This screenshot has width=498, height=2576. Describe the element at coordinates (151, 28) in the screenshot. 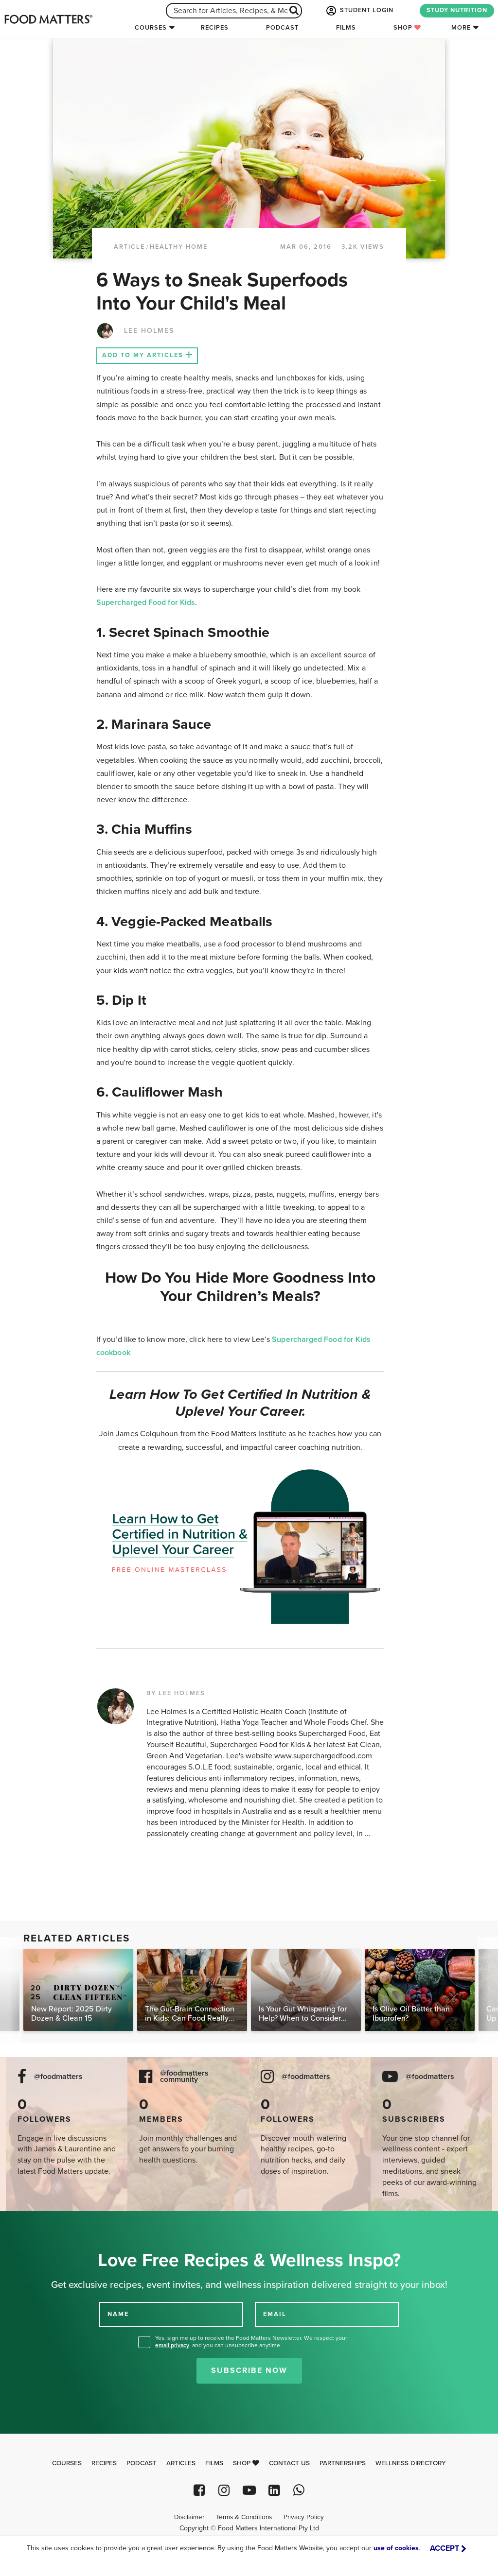

I see `Courses` at that location.